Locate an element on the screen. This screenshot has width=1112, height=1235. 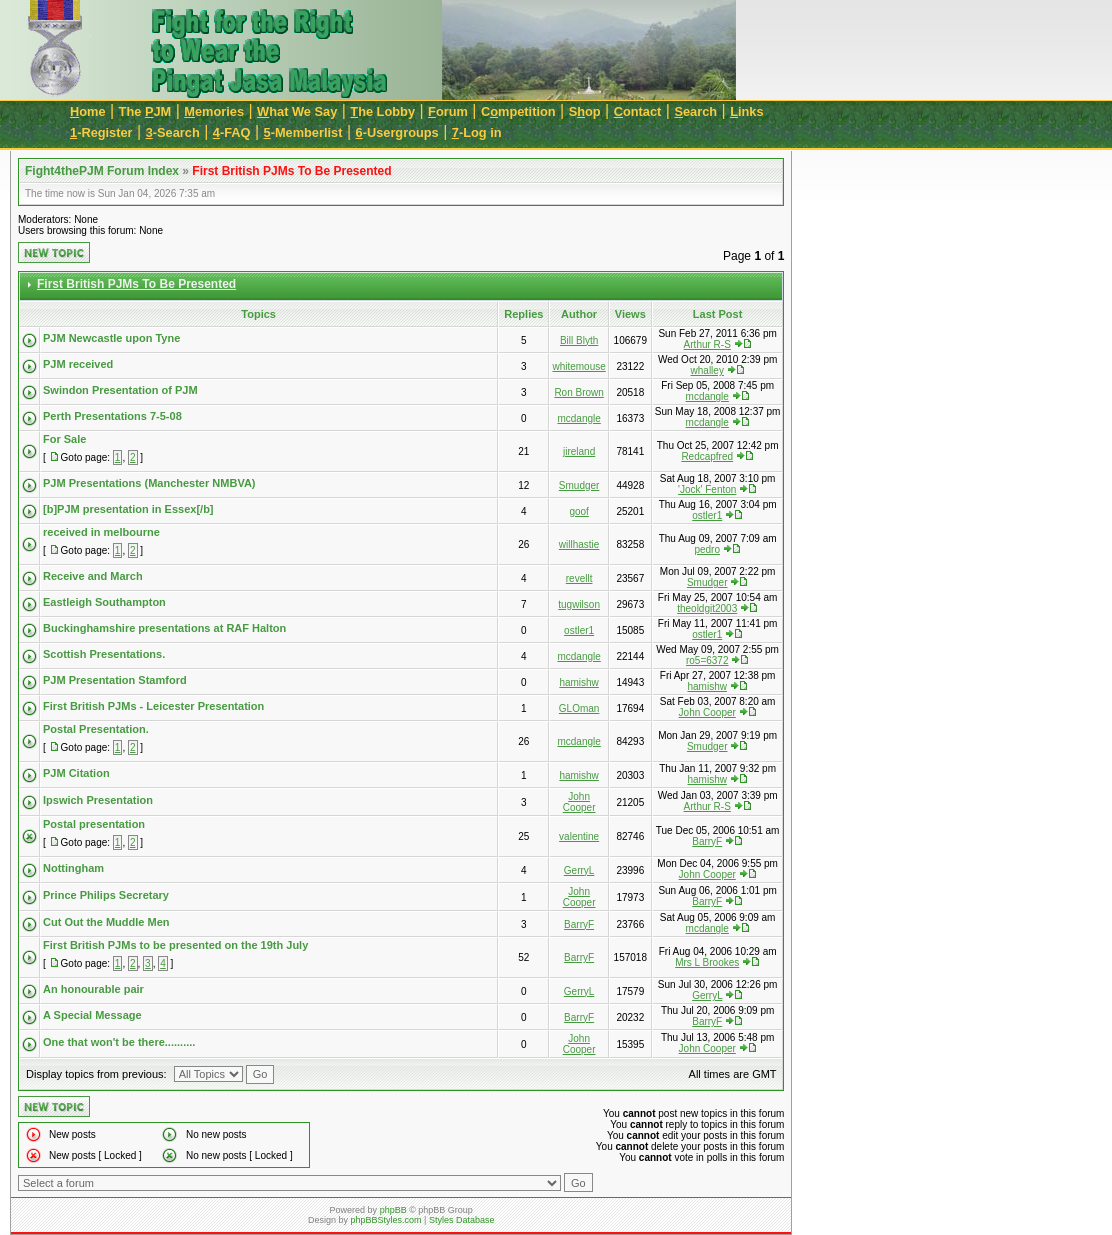
An honourable pair is located at coordinates (93, 989).